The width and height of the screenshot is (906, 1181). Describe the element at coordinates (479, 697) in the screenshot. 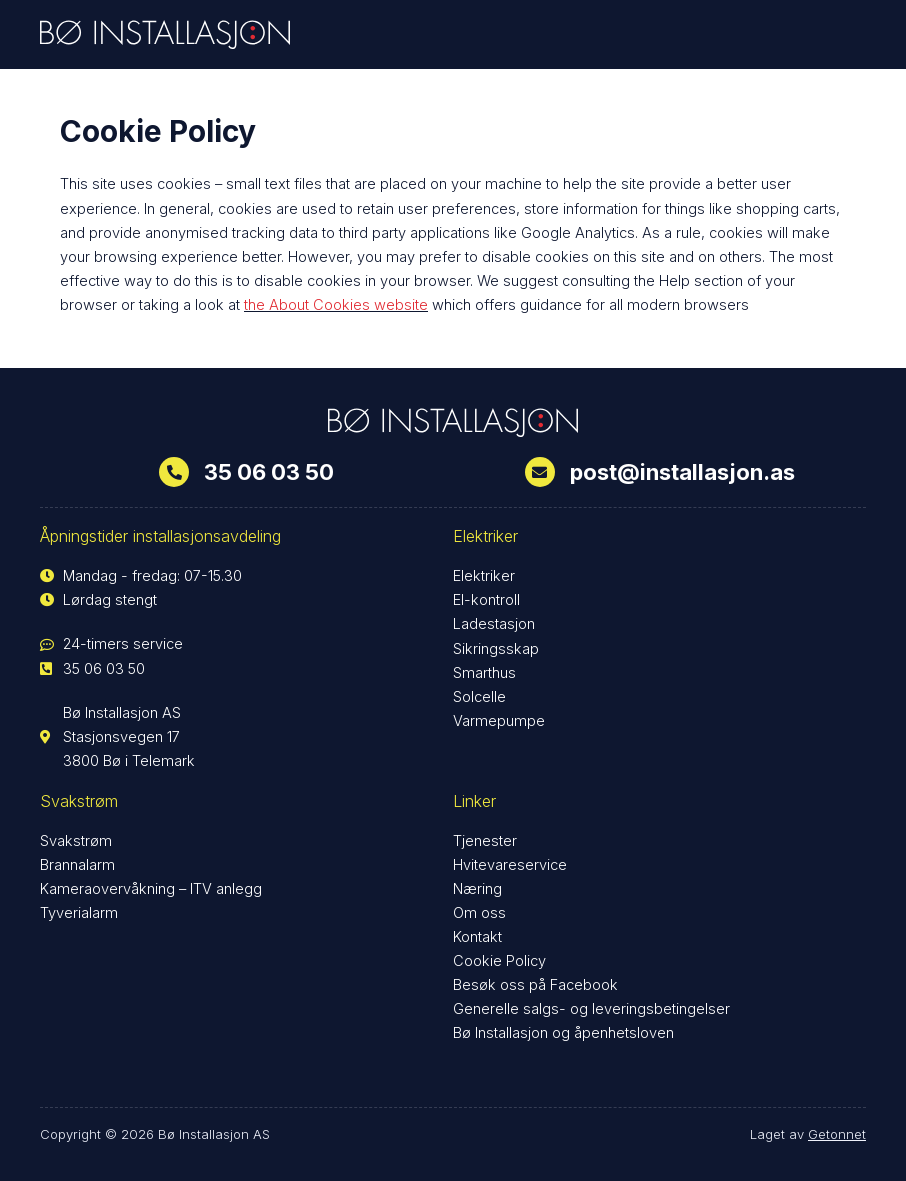

I see `Solcelle` at that location.